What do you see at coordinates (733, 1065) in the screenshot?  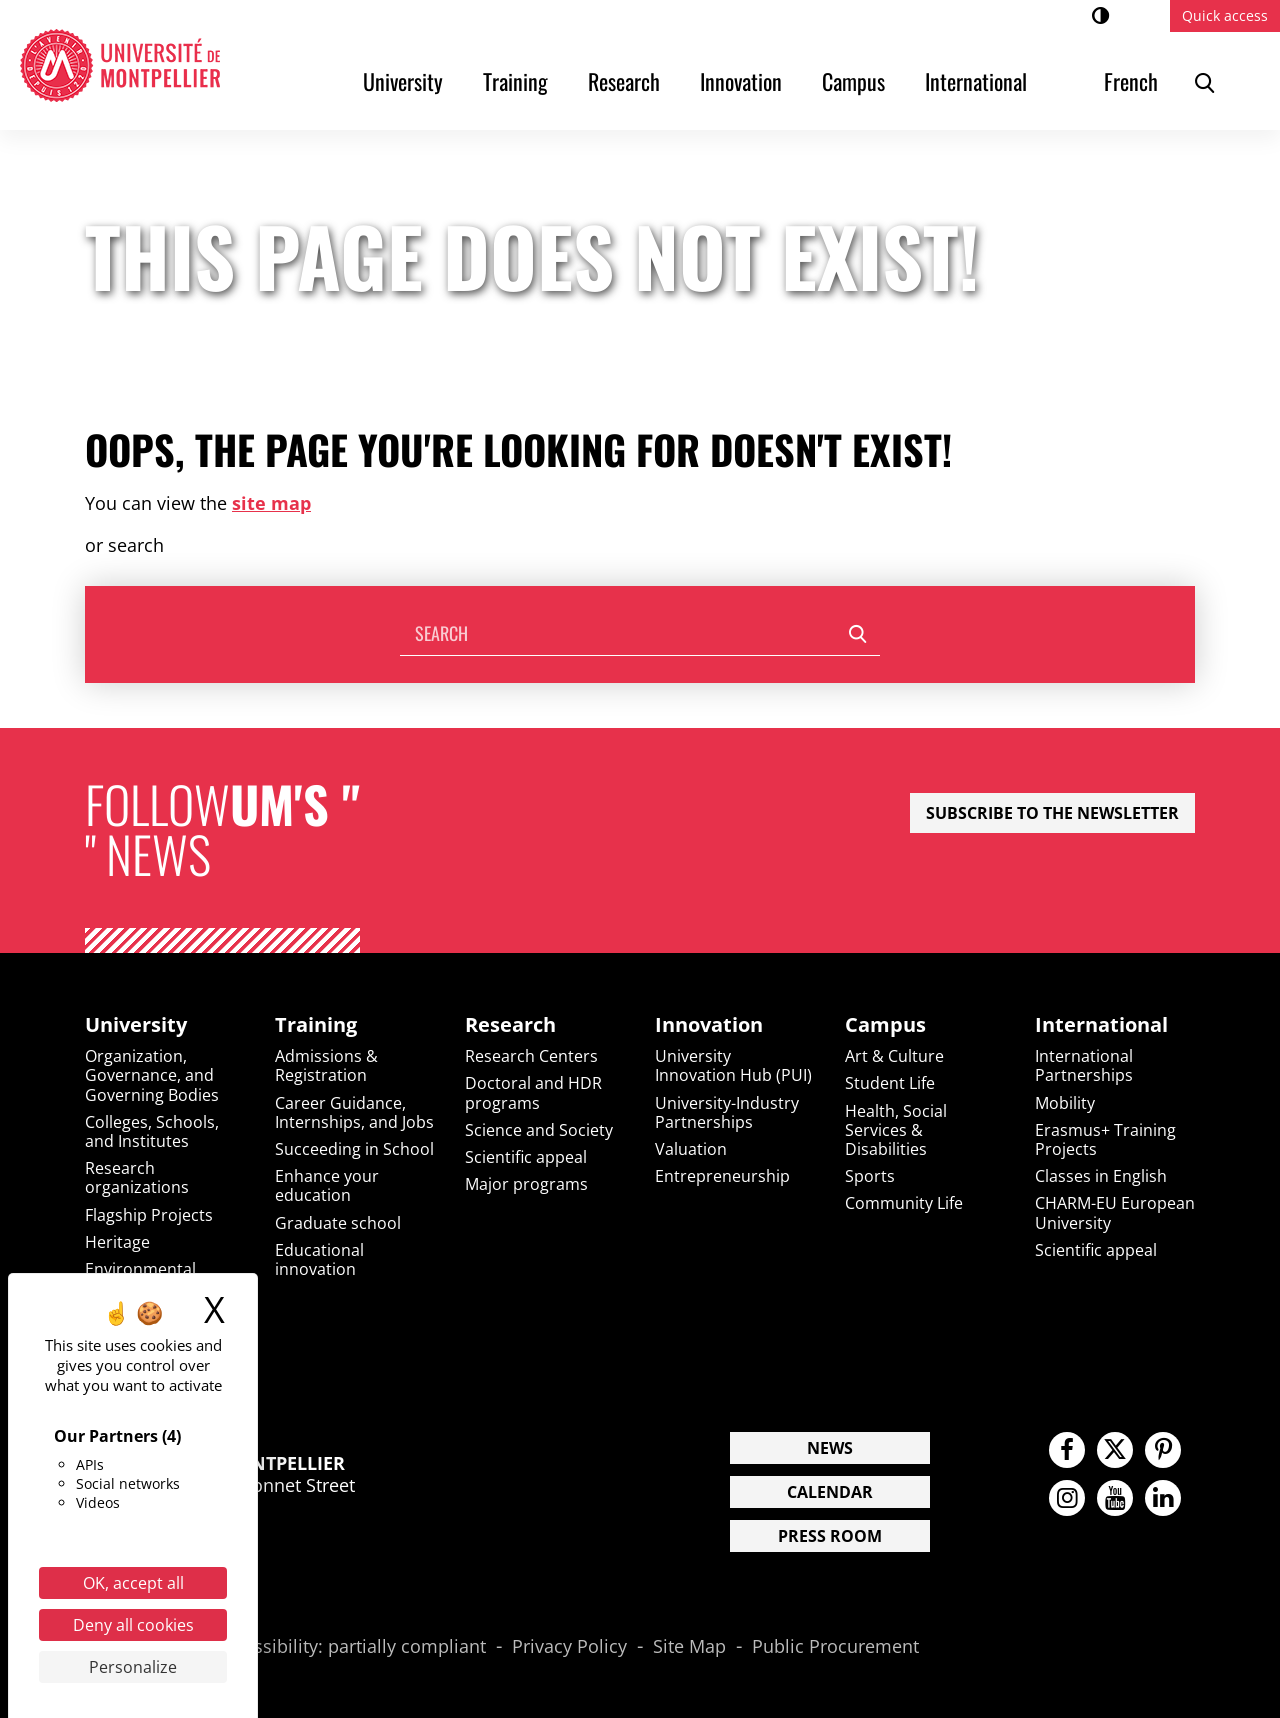 I see `University Innovation Hub (PUI)` at bounding box center [733, 1065].